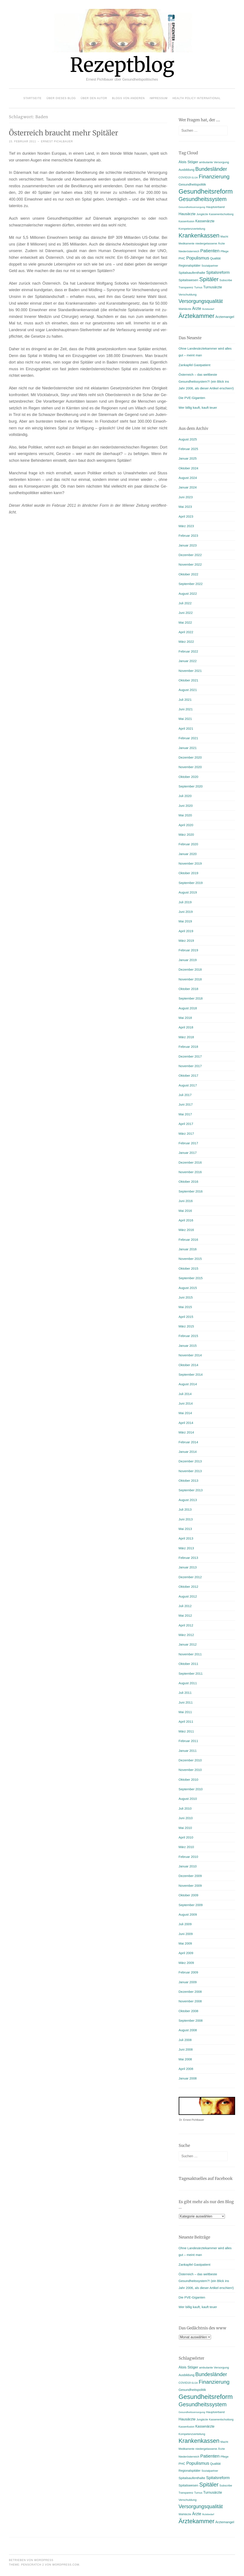 This screenshot has height=2576, width=244. What do you see at coordinates (191, 998) in the screenshot?
I see `September 2018` at bounding box center [191, 998].